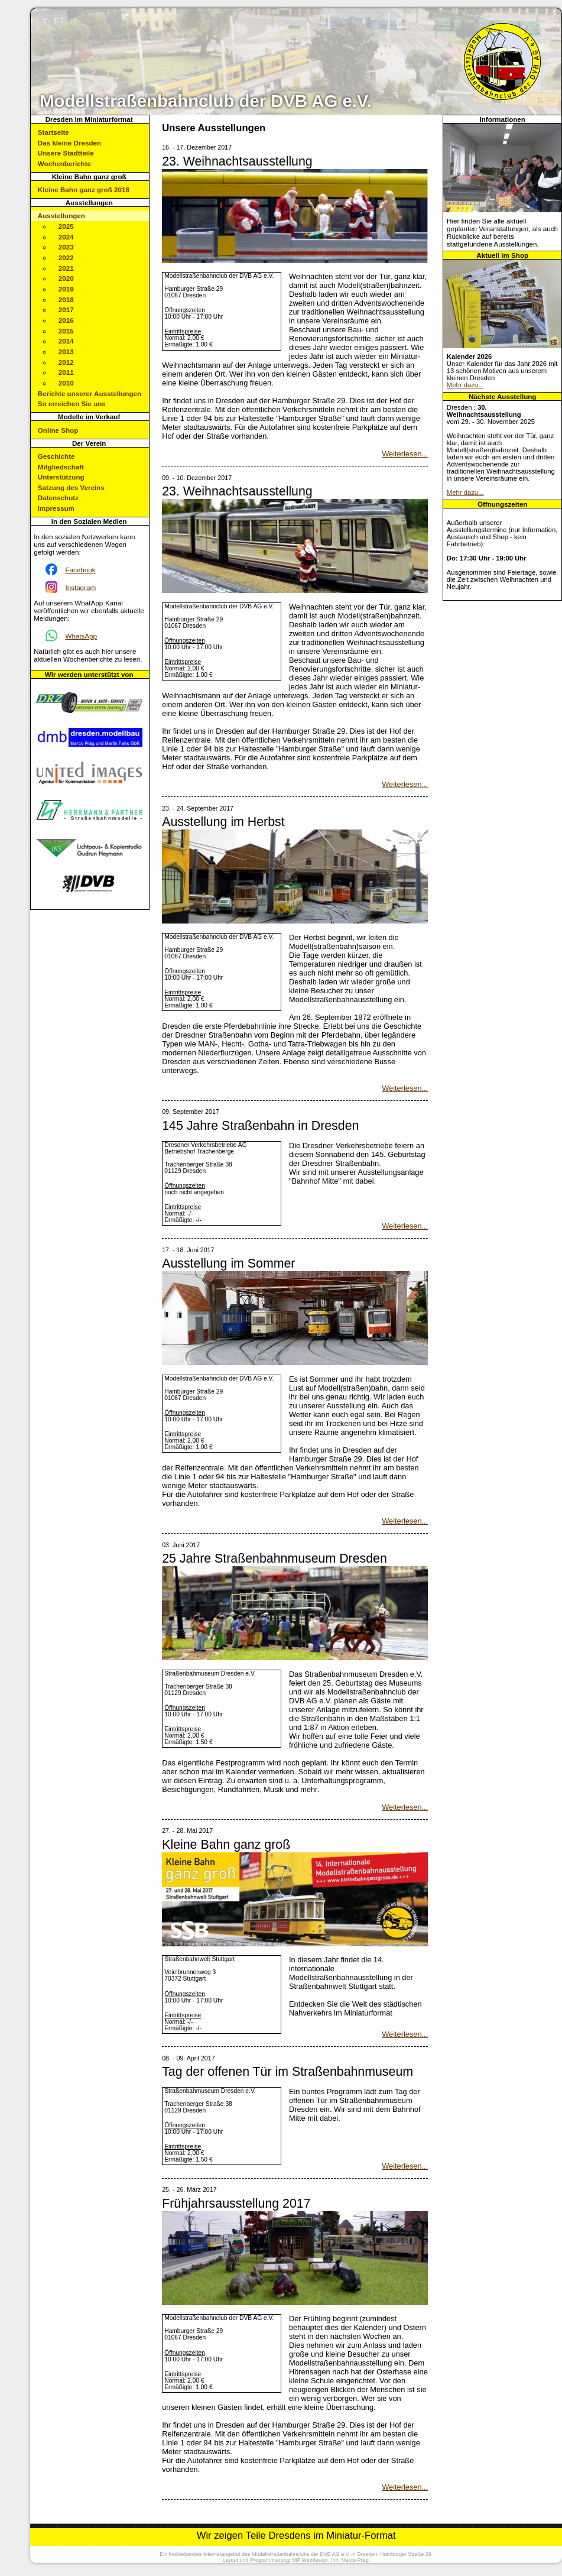 Image resolution: width=562 pixels, height=2576 pixels. What do you see at coordinates (405, 453) in the screenshot?
I see `Weiterlesen...` at bounding box center [405, 453].